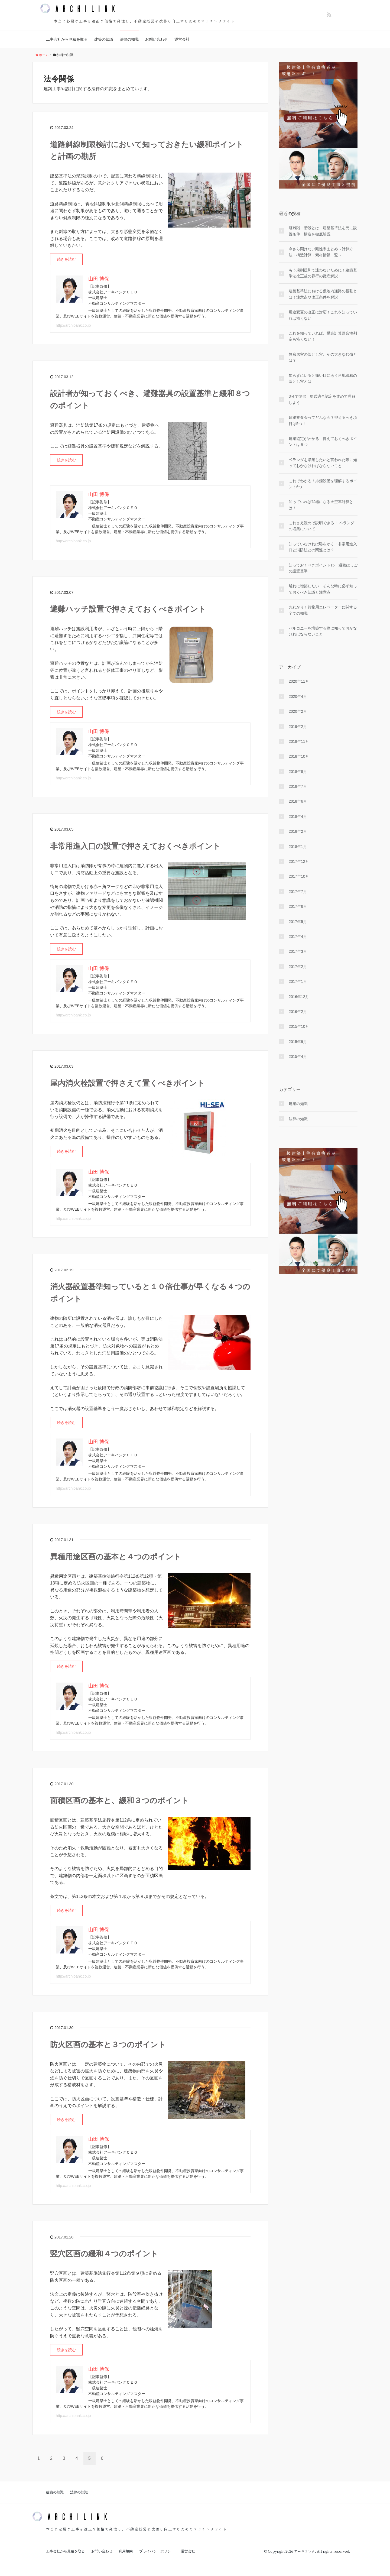 The height and width of the screenshot is (2576, 390). Describe the element at coordinates (298, 816) in the screenshot. I see `2018年4月` at that location.